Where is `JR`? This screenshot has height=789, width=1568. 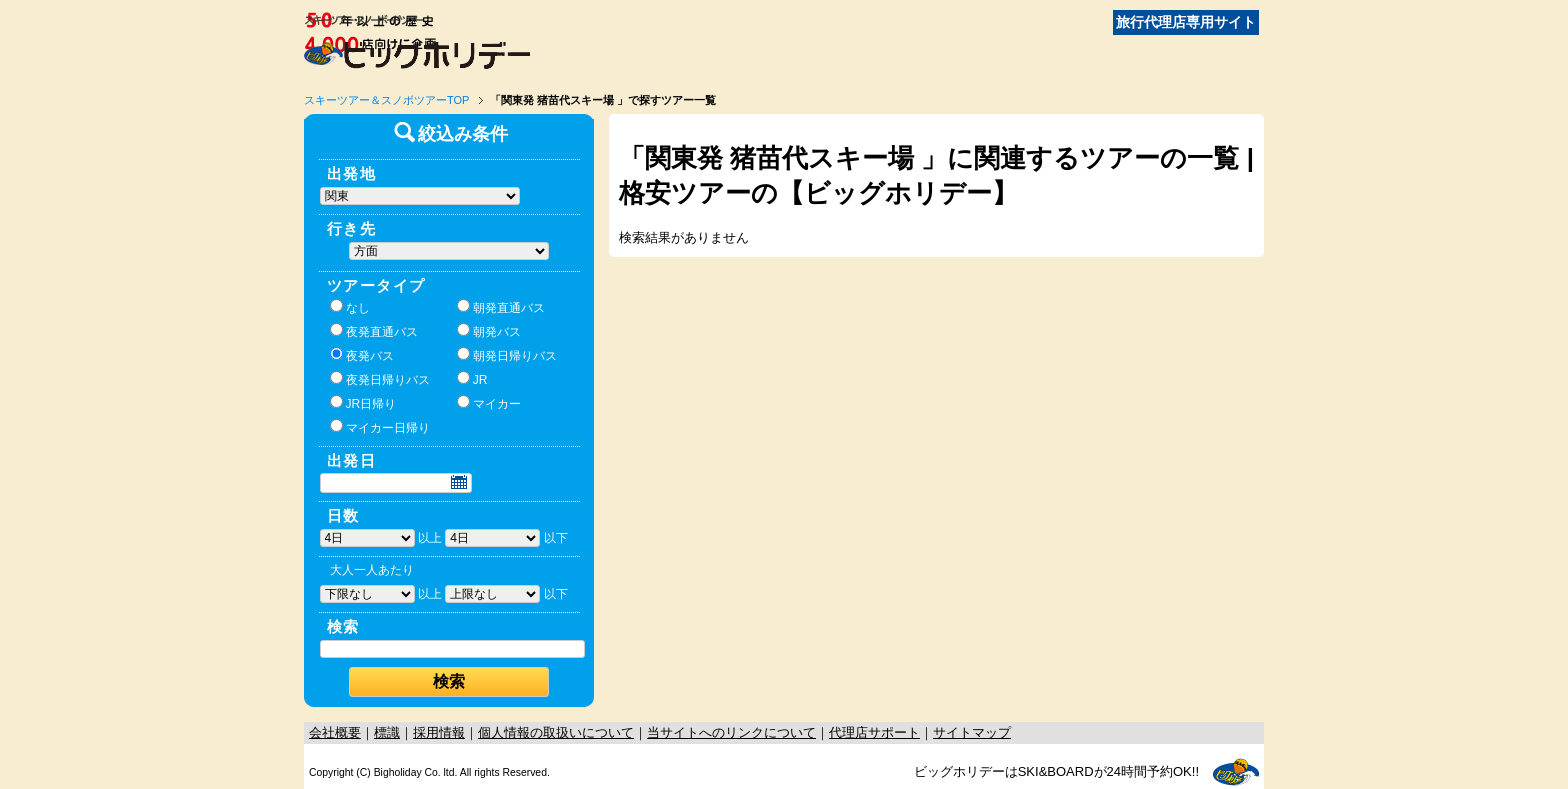
JR is located at coordinates (472, 379).